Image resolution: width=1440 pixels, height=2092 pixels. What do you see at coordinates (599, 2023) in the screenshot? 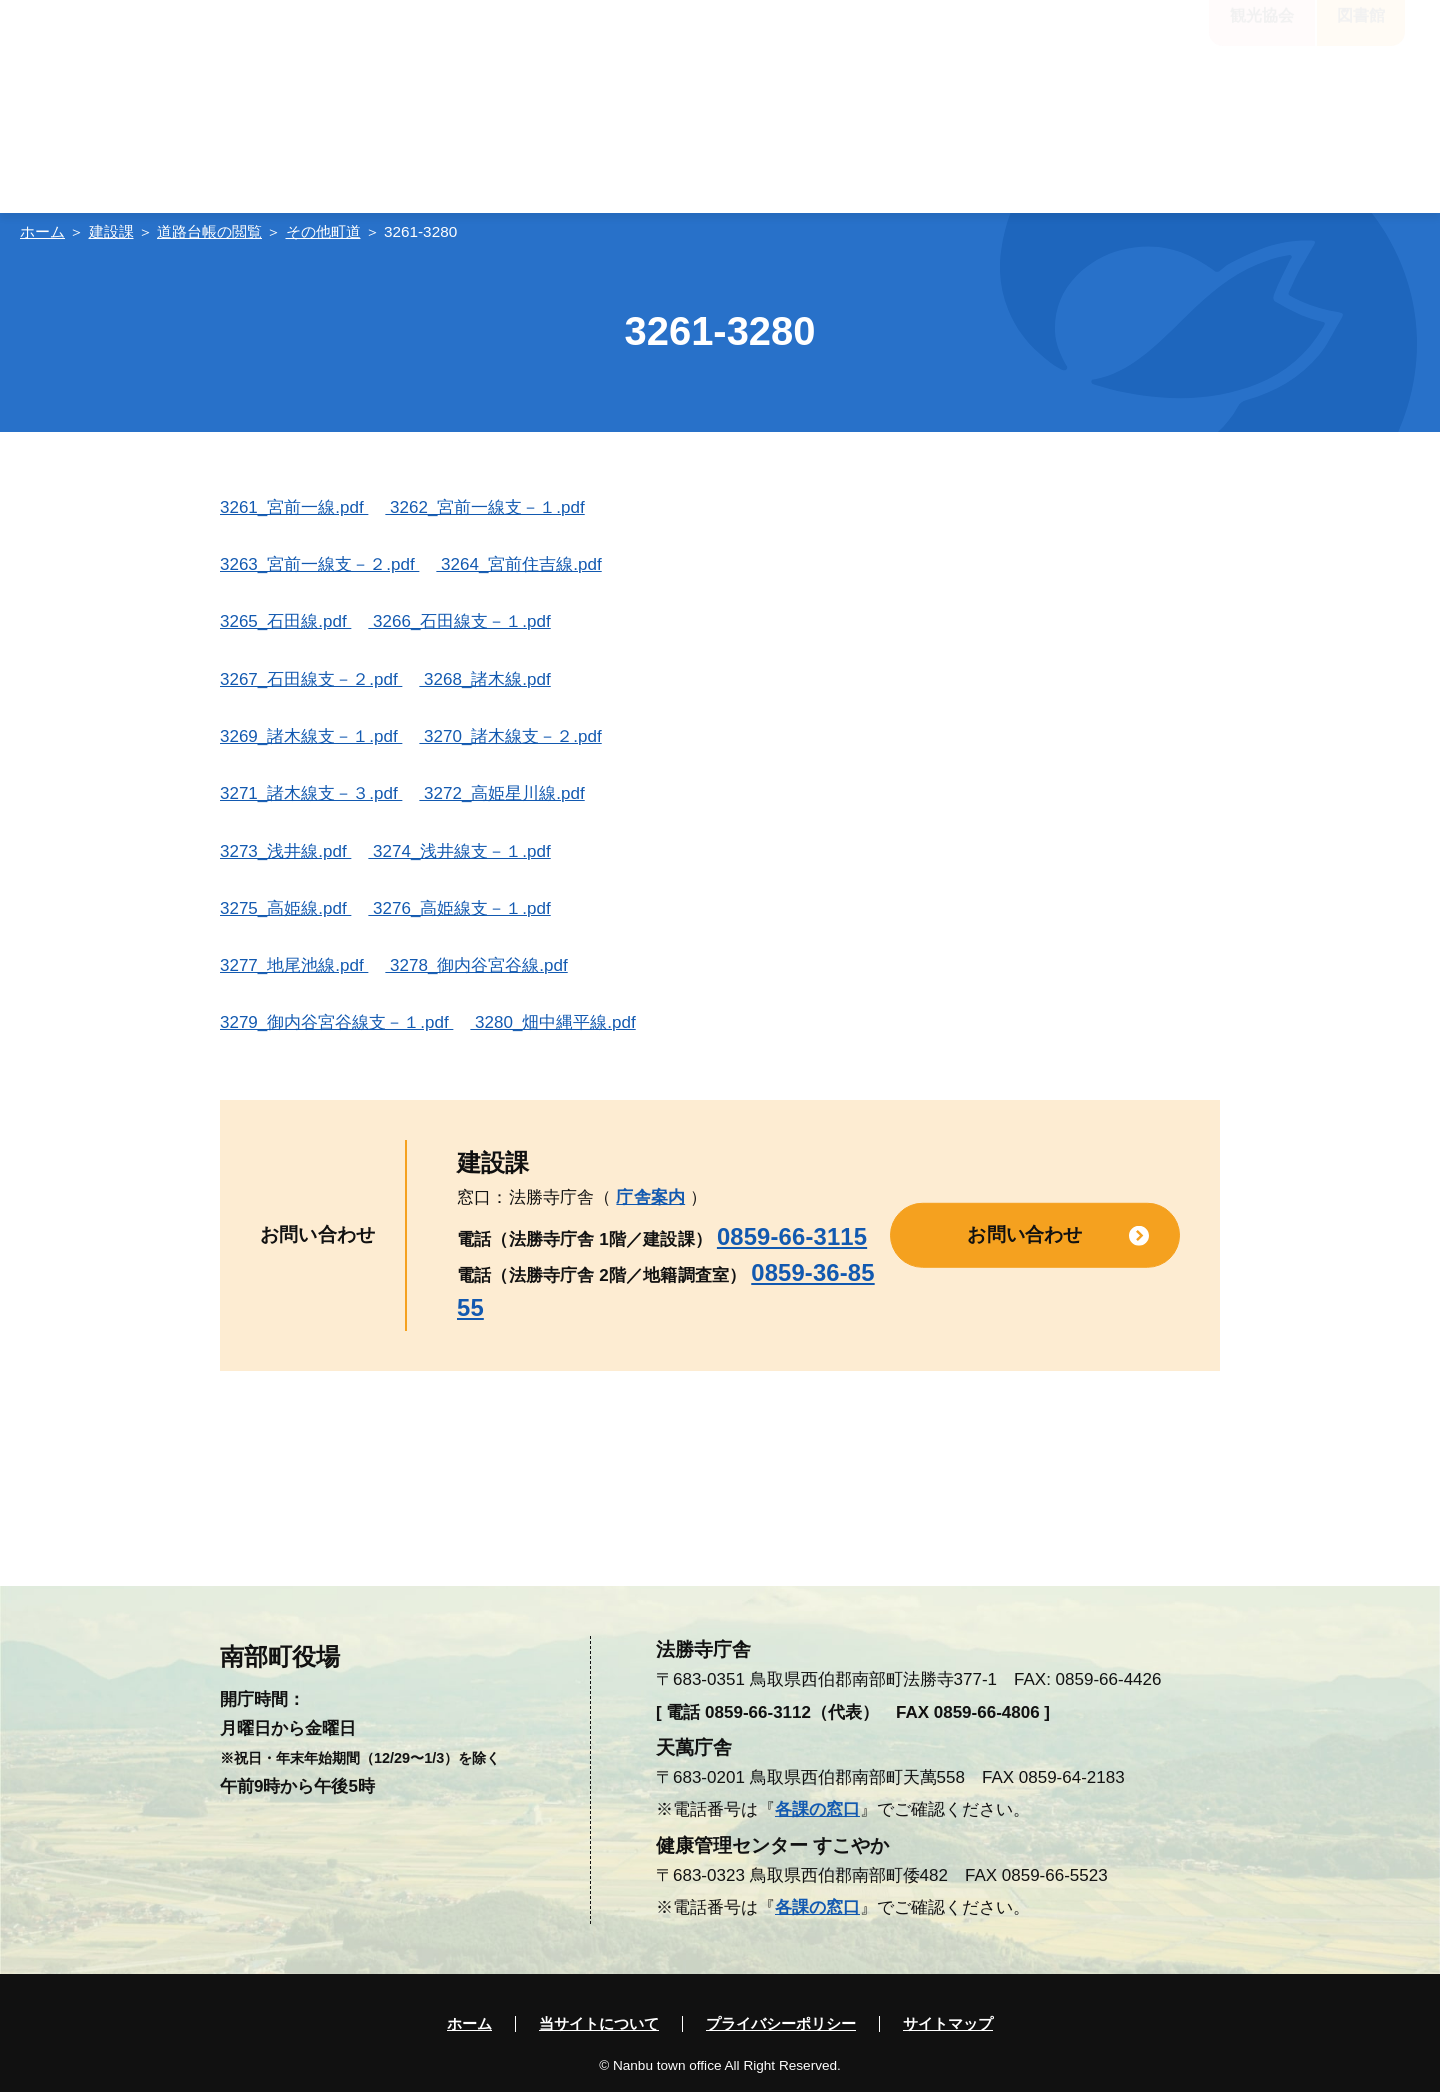
I see `当サイトについて` at bounding box center [599, 2023].